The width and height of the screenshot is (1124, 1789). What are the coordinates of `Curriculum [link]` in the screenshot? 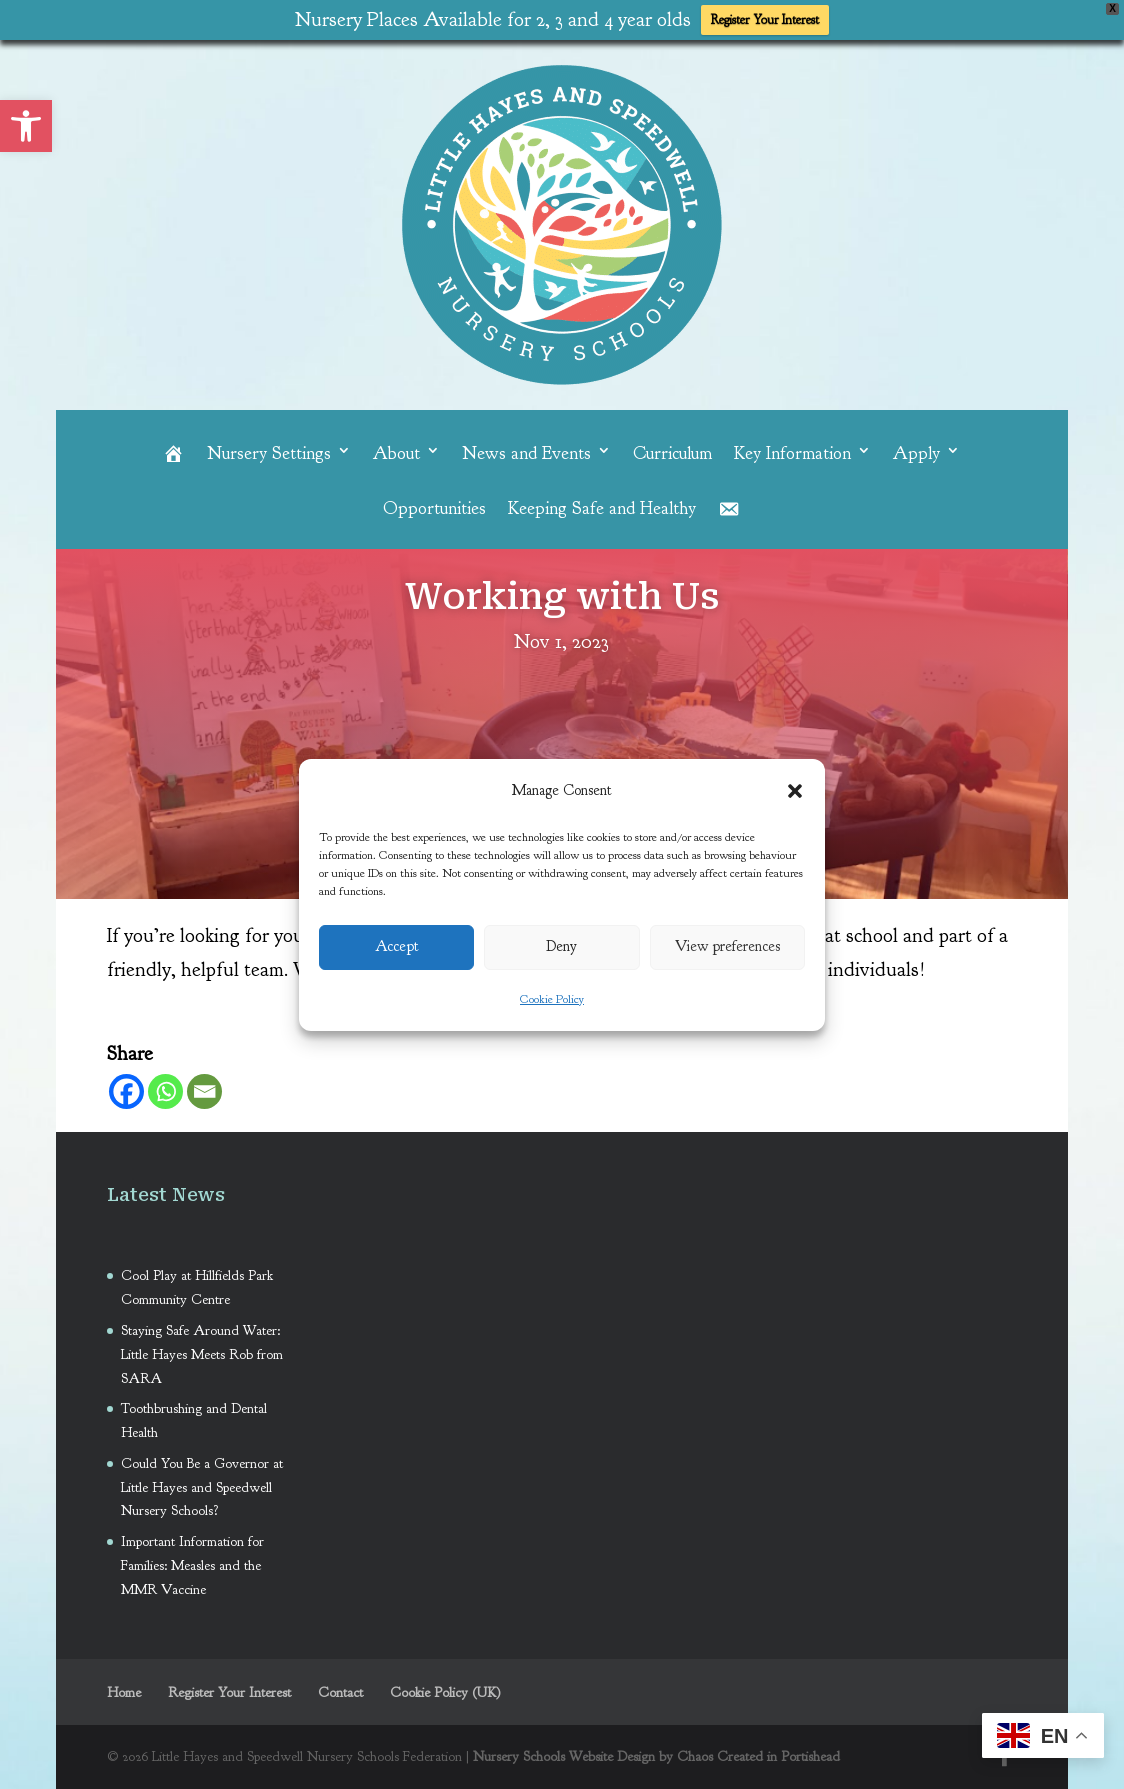 It's located at (672, 454).